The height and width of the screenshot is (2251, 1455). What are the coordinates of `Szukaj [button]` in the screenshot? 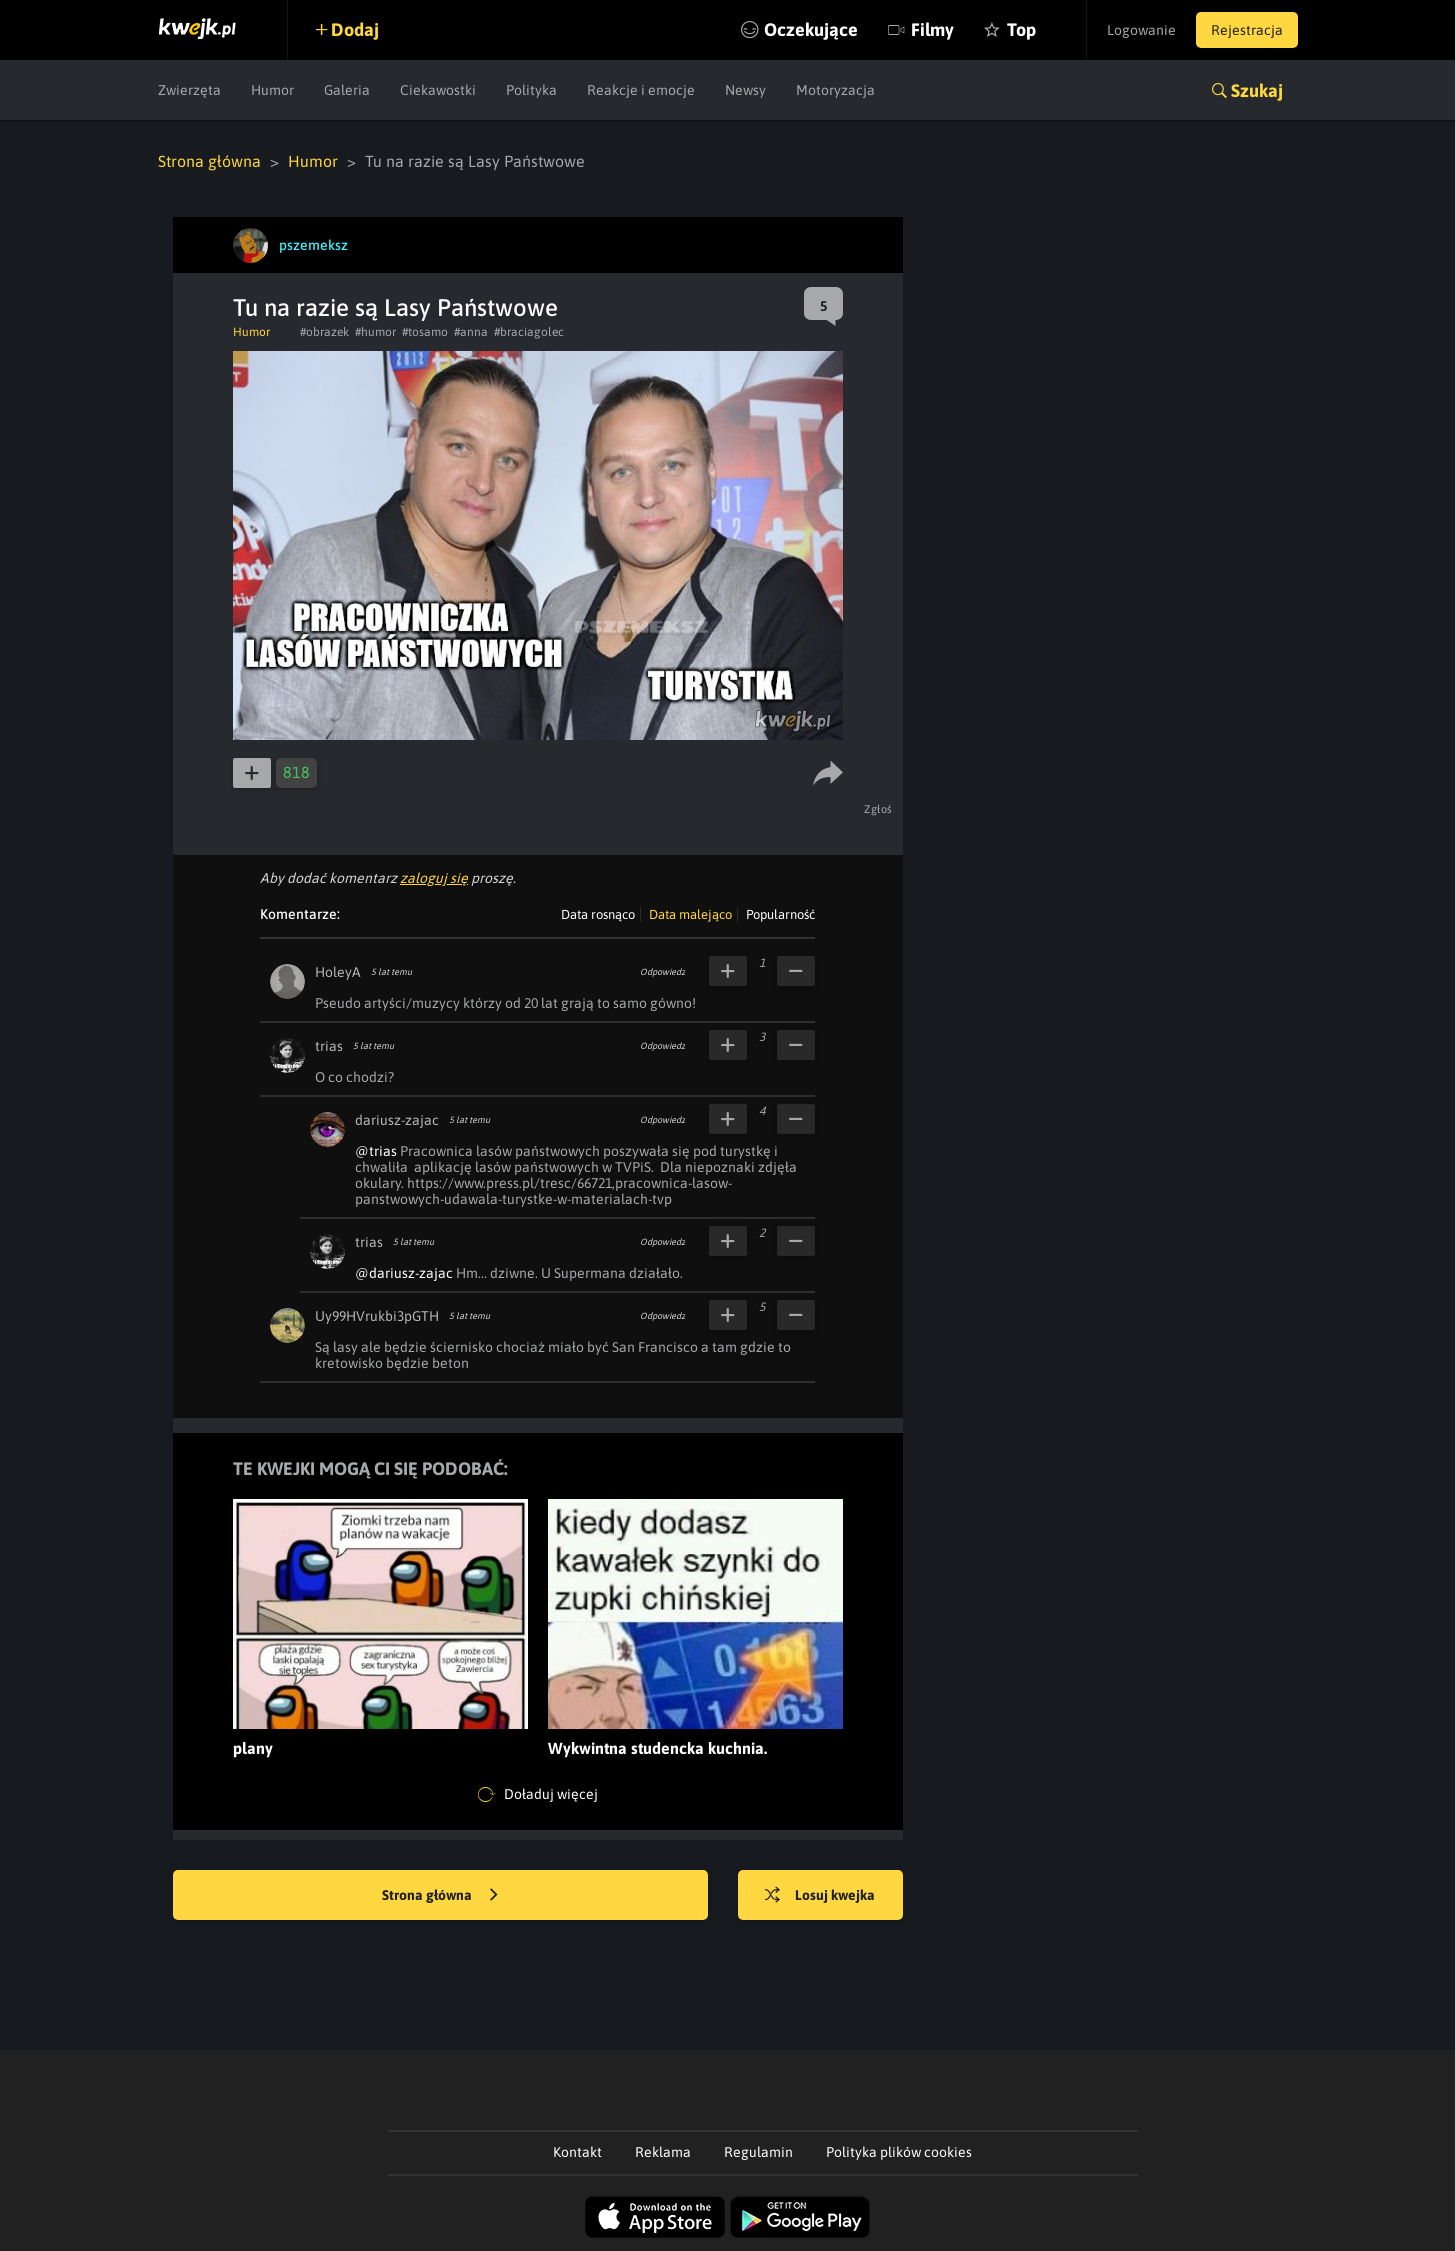 It's located at (1257, 90).